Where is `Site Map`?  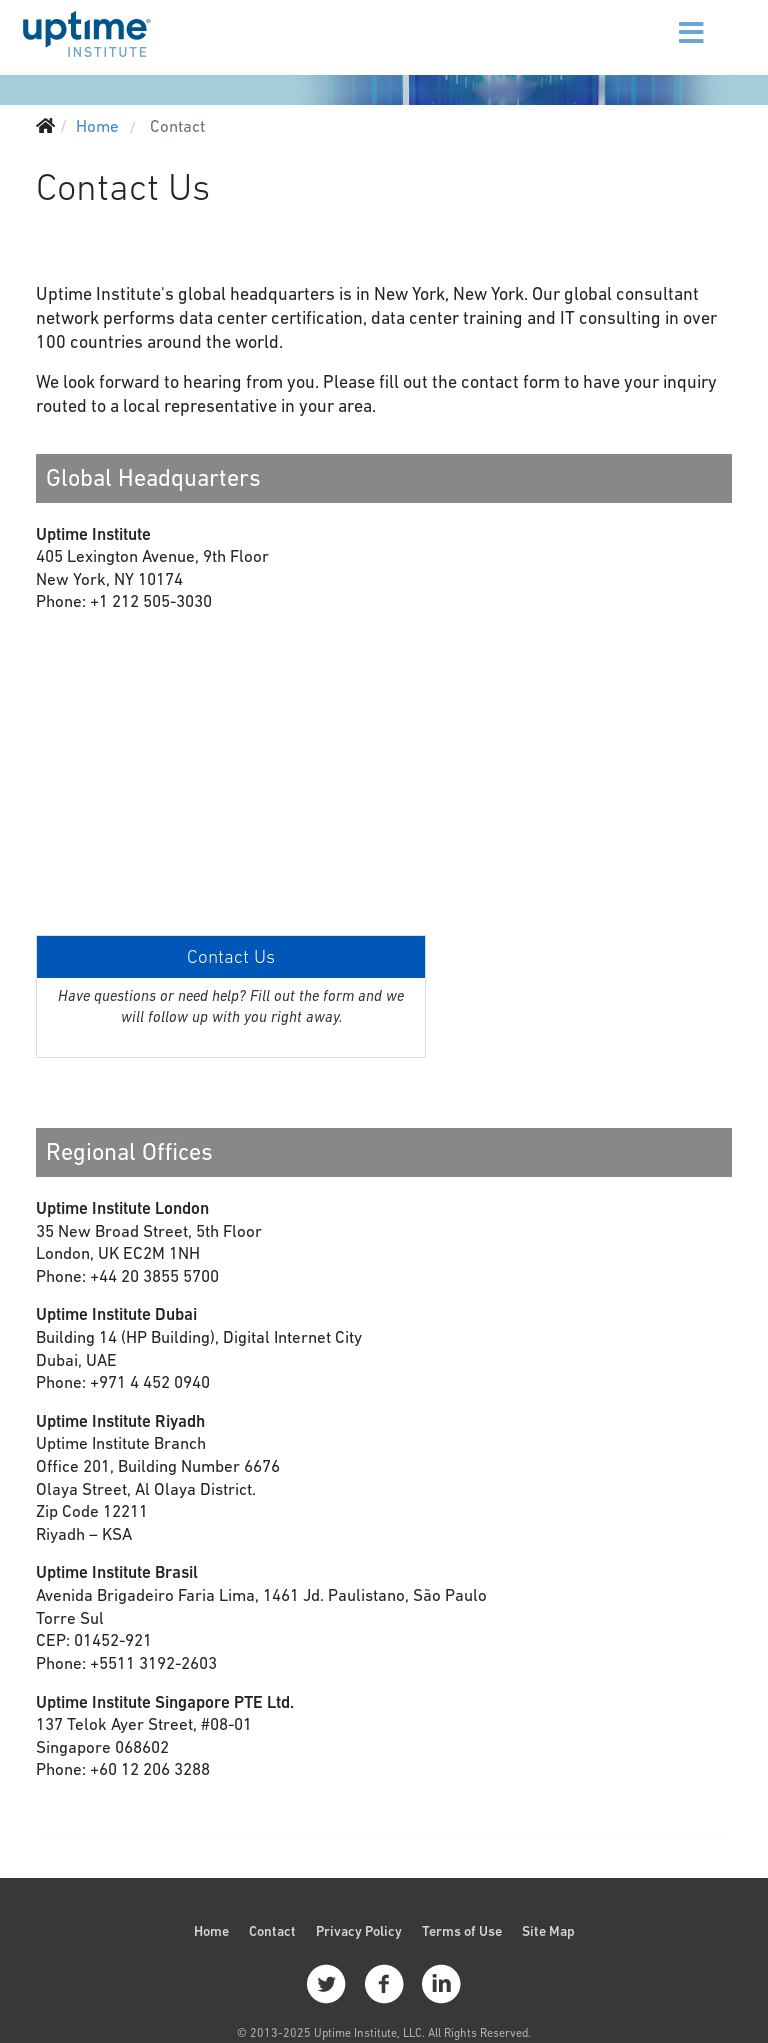 Site Map is located at coordinates (548, 1931).